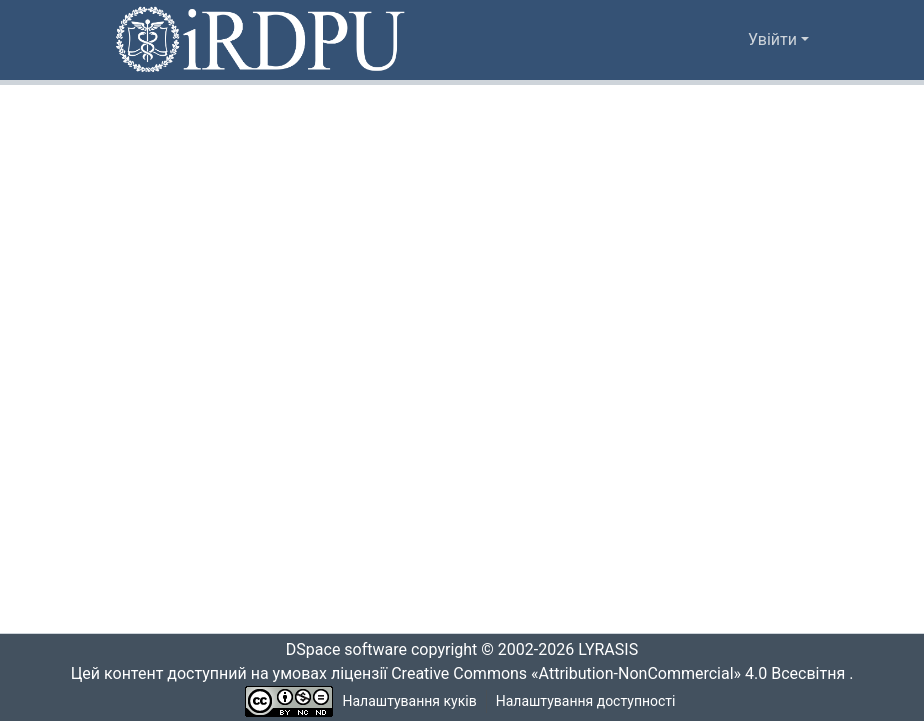 This screenshot has width=924, height=721. Describe the element at coordinates (613, 650) in the screenshot. I see `LYRASIS [link]` at that location.